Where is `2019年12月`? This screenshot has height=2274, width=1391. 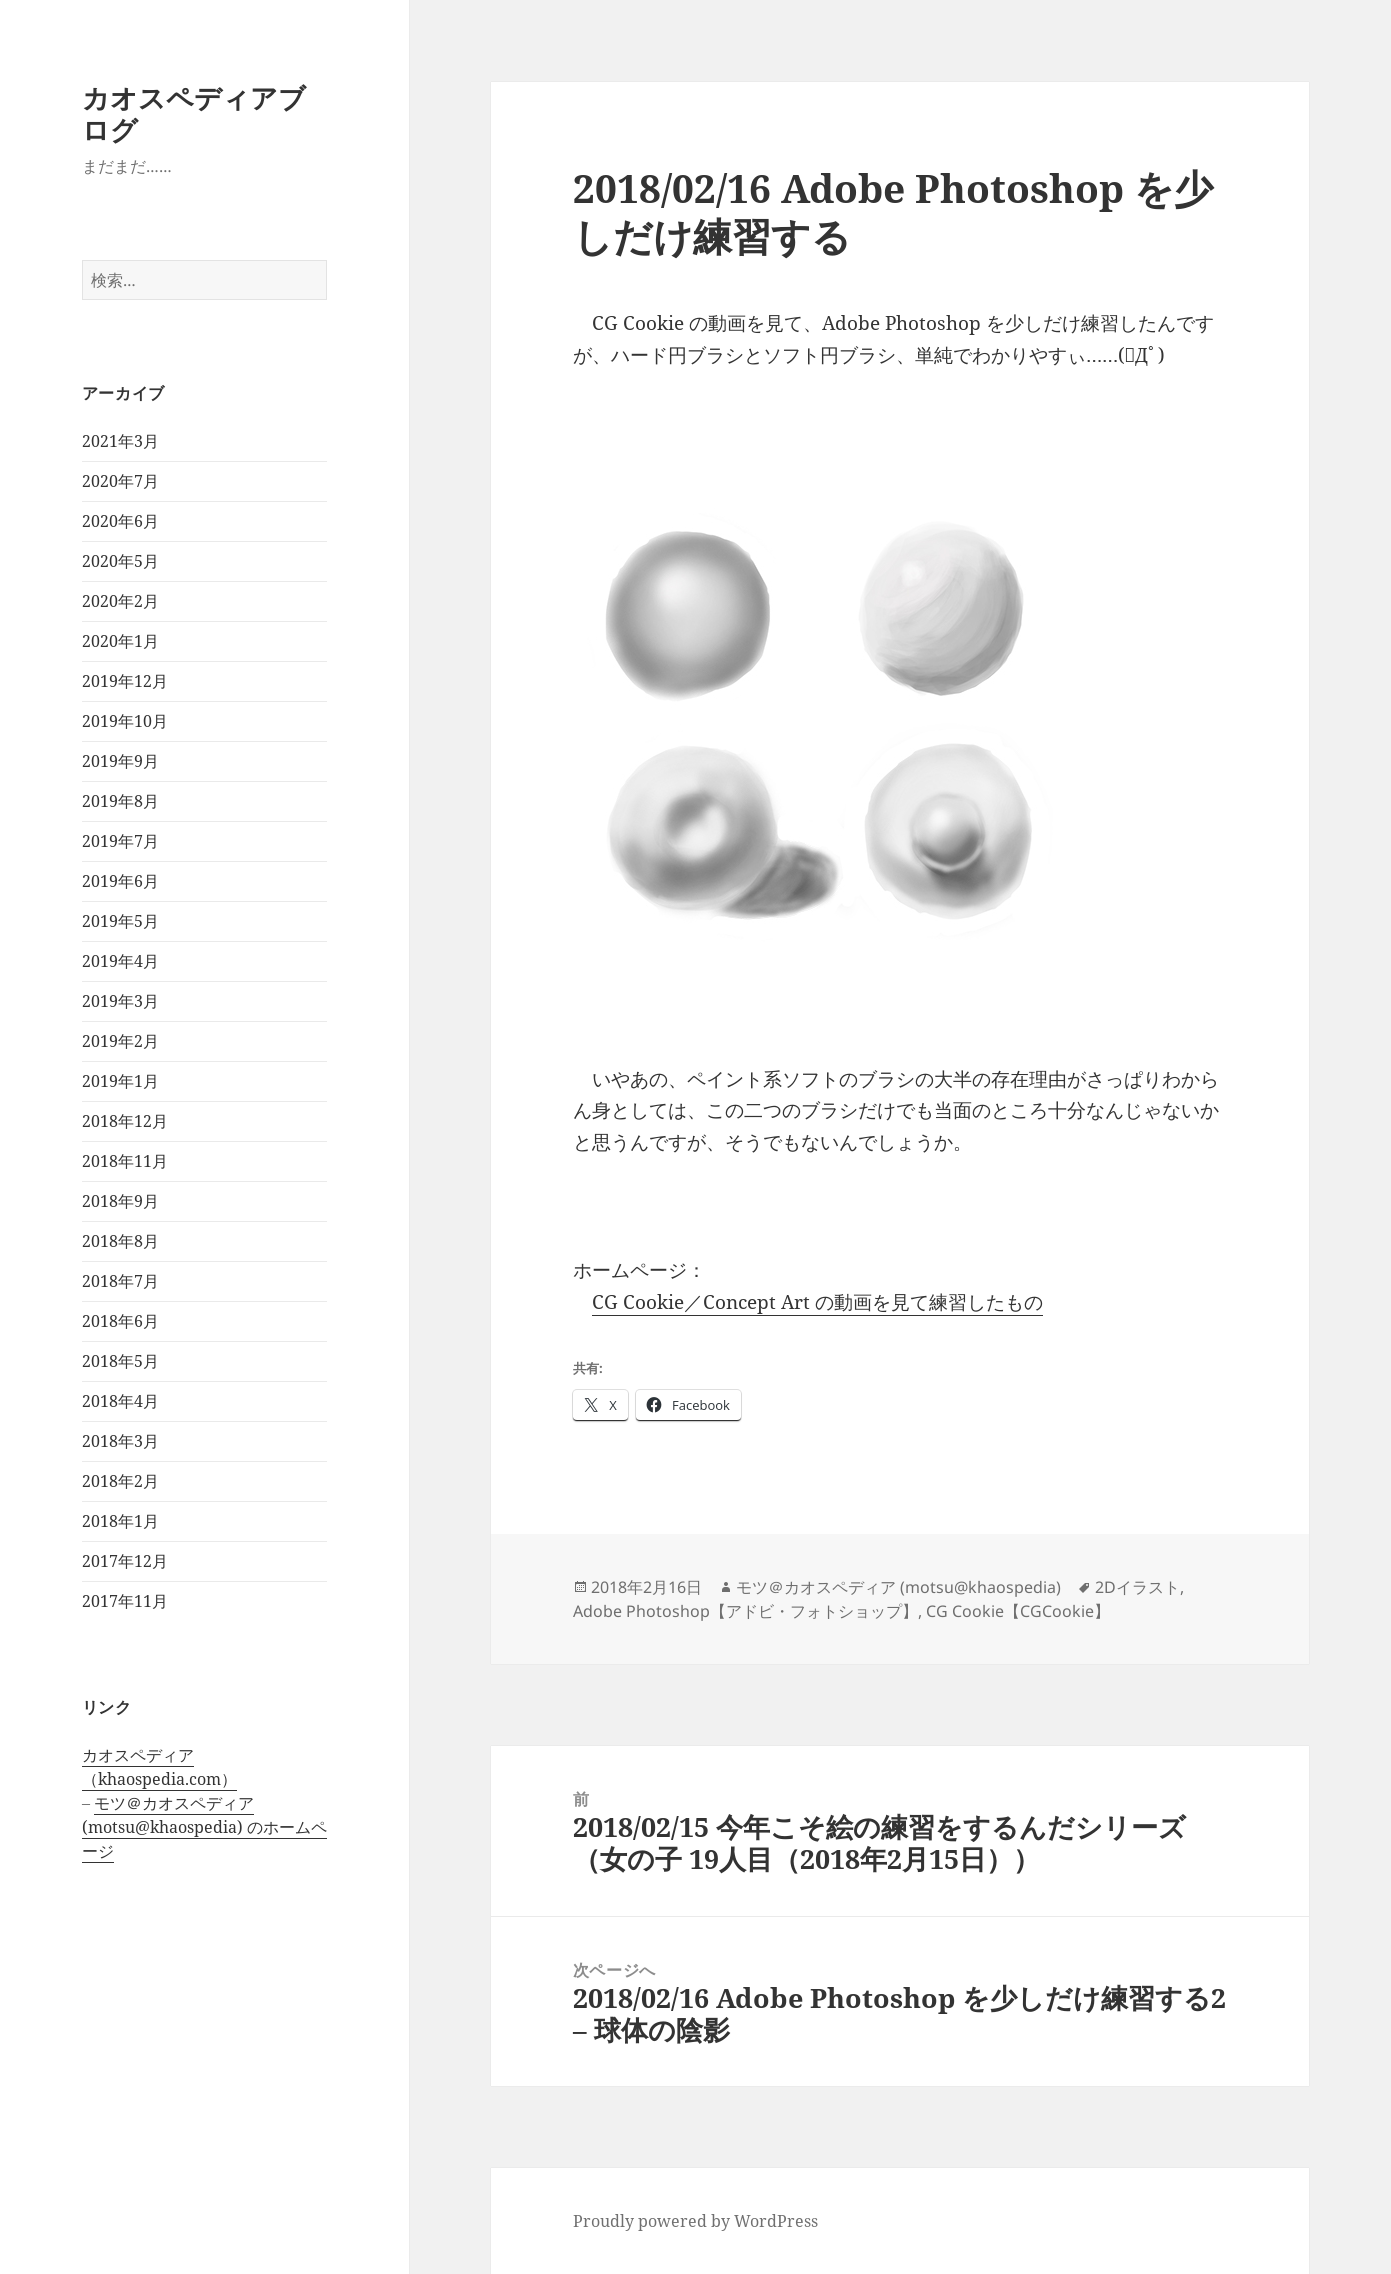
2019年12月 is located at coordinates (125, 681).